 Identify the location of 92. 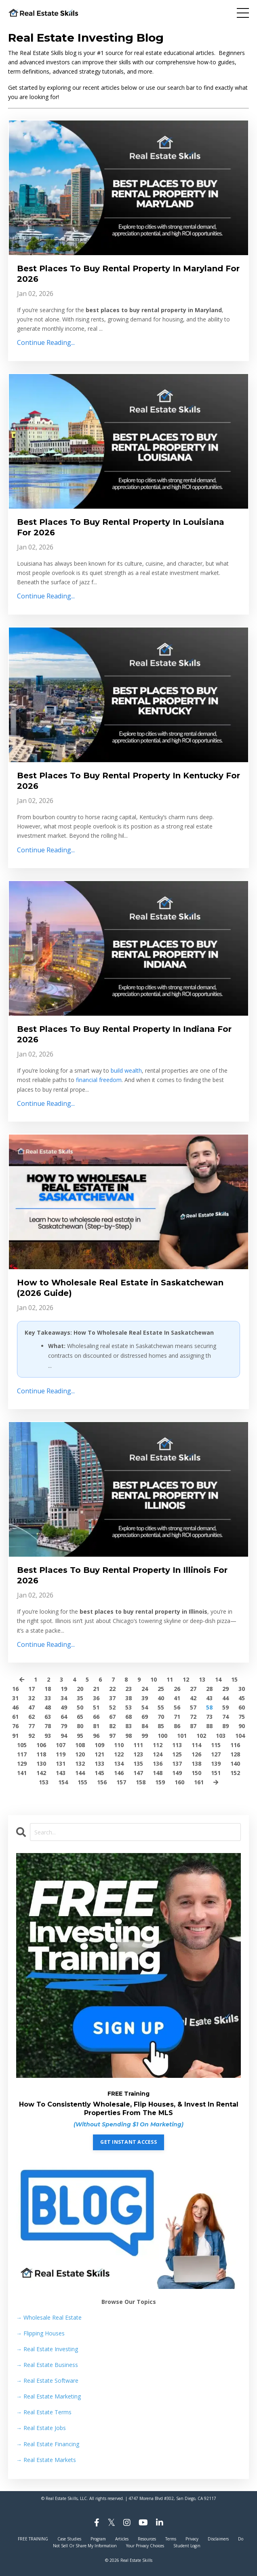
(31, 1735).